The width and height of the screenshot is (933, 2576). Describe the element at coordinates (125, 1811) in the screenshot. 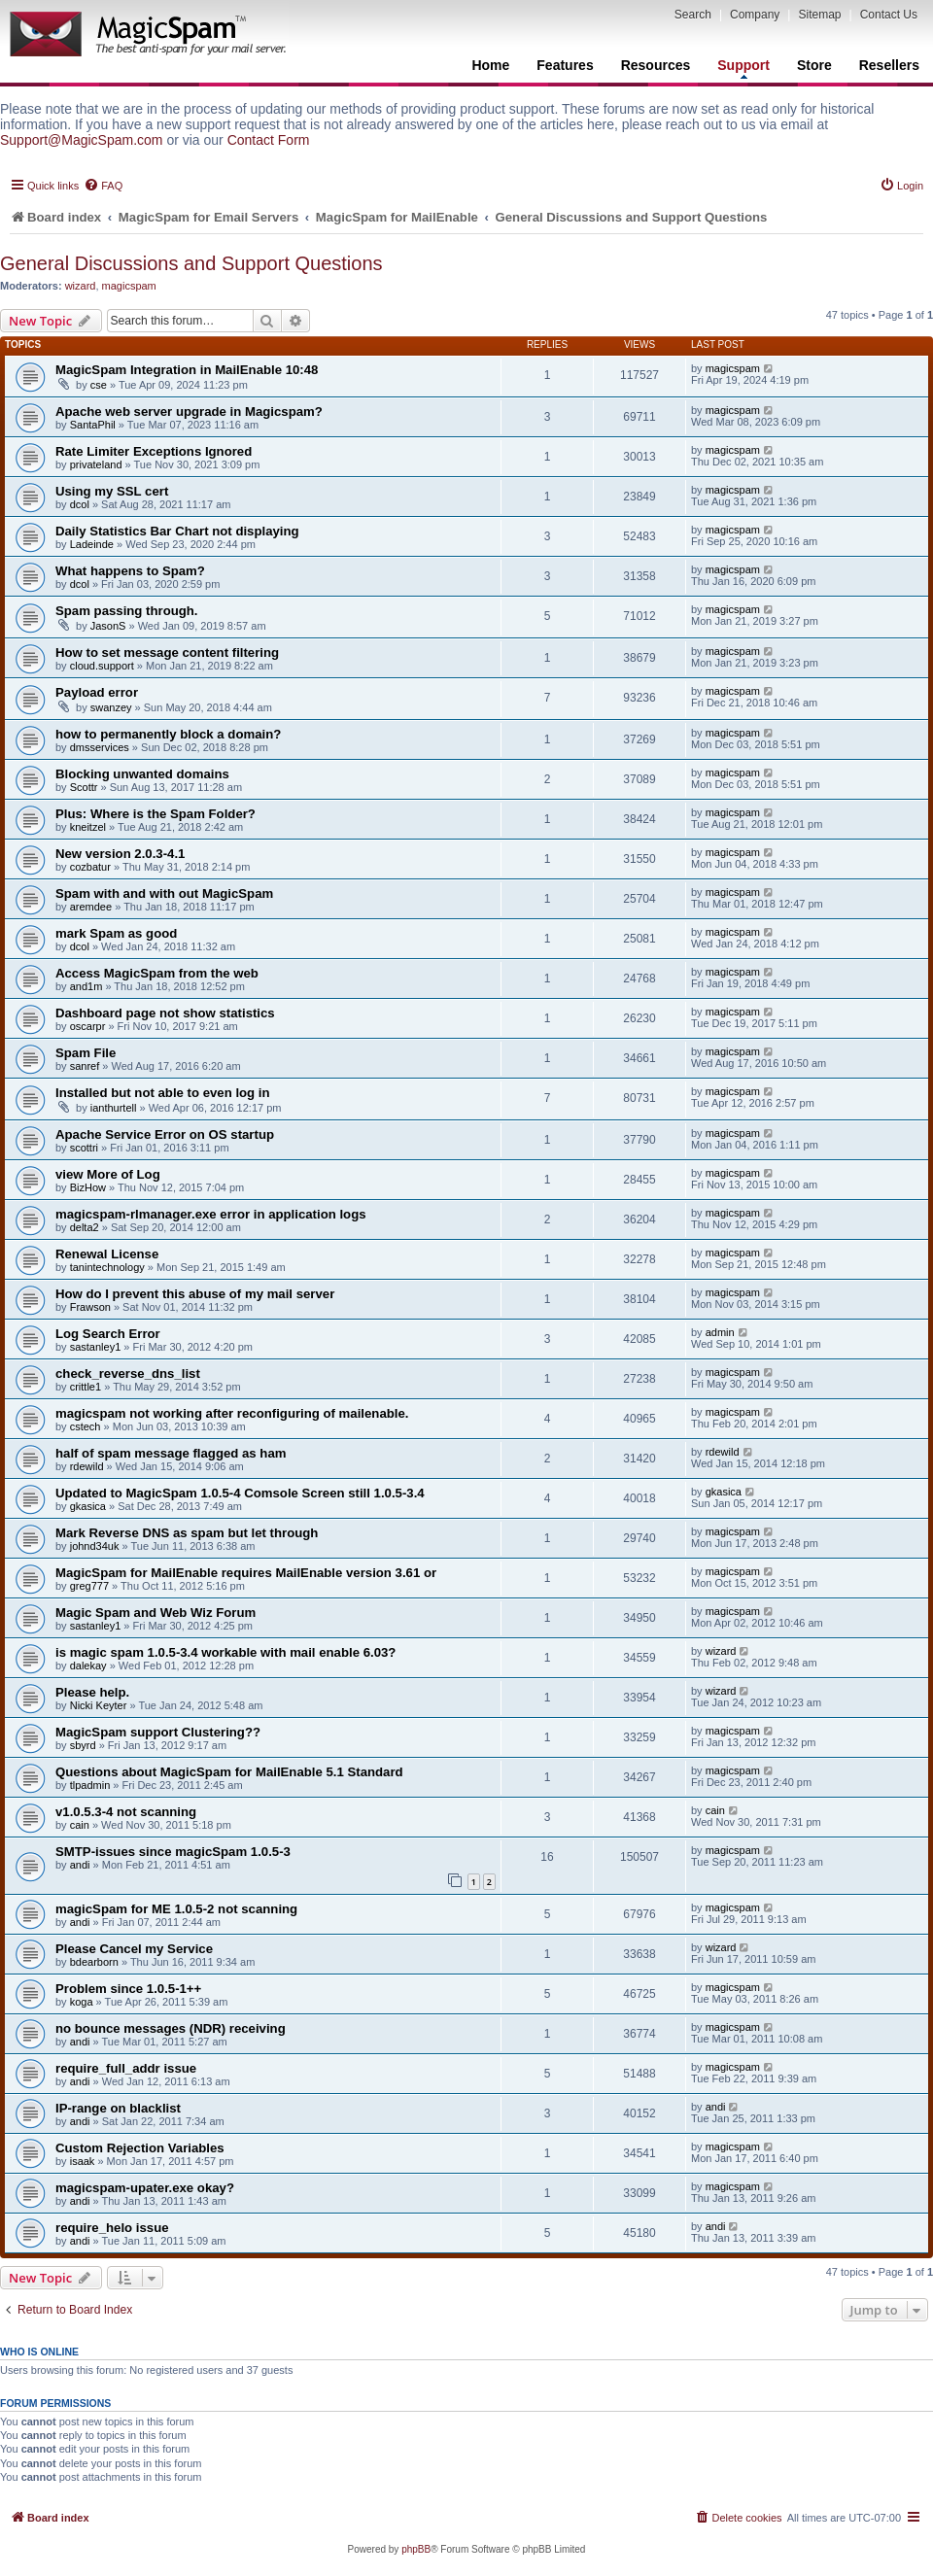

I see `v1.0.5.3-4 not scanning` at that location.